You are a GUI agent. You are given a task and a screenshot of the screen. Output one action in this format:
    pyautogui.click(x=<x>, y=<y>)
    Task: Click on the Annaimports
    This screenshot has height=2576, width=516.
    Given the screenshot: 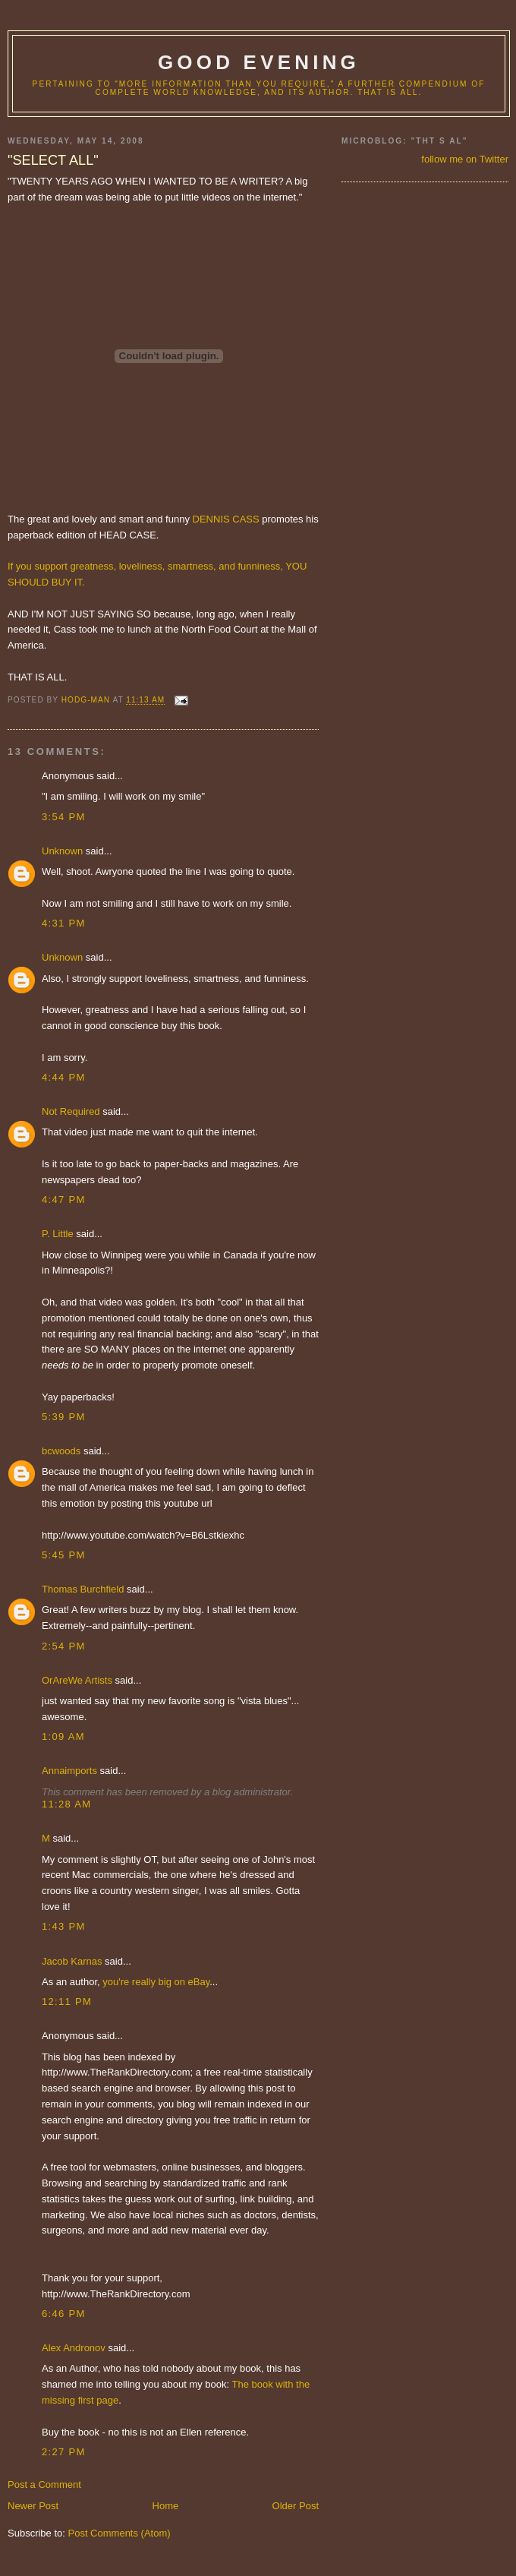 What is the action you would take?
    pyautogui.click(x=69, y=1770)
    